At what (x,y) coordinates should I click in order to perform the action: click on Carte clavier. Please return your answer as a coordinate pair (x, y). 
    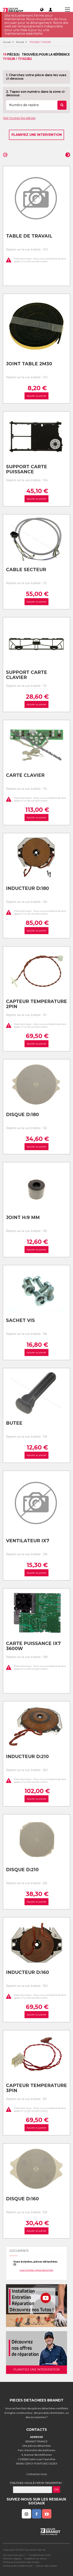
    Looking at the image, I should click on (25, 775).